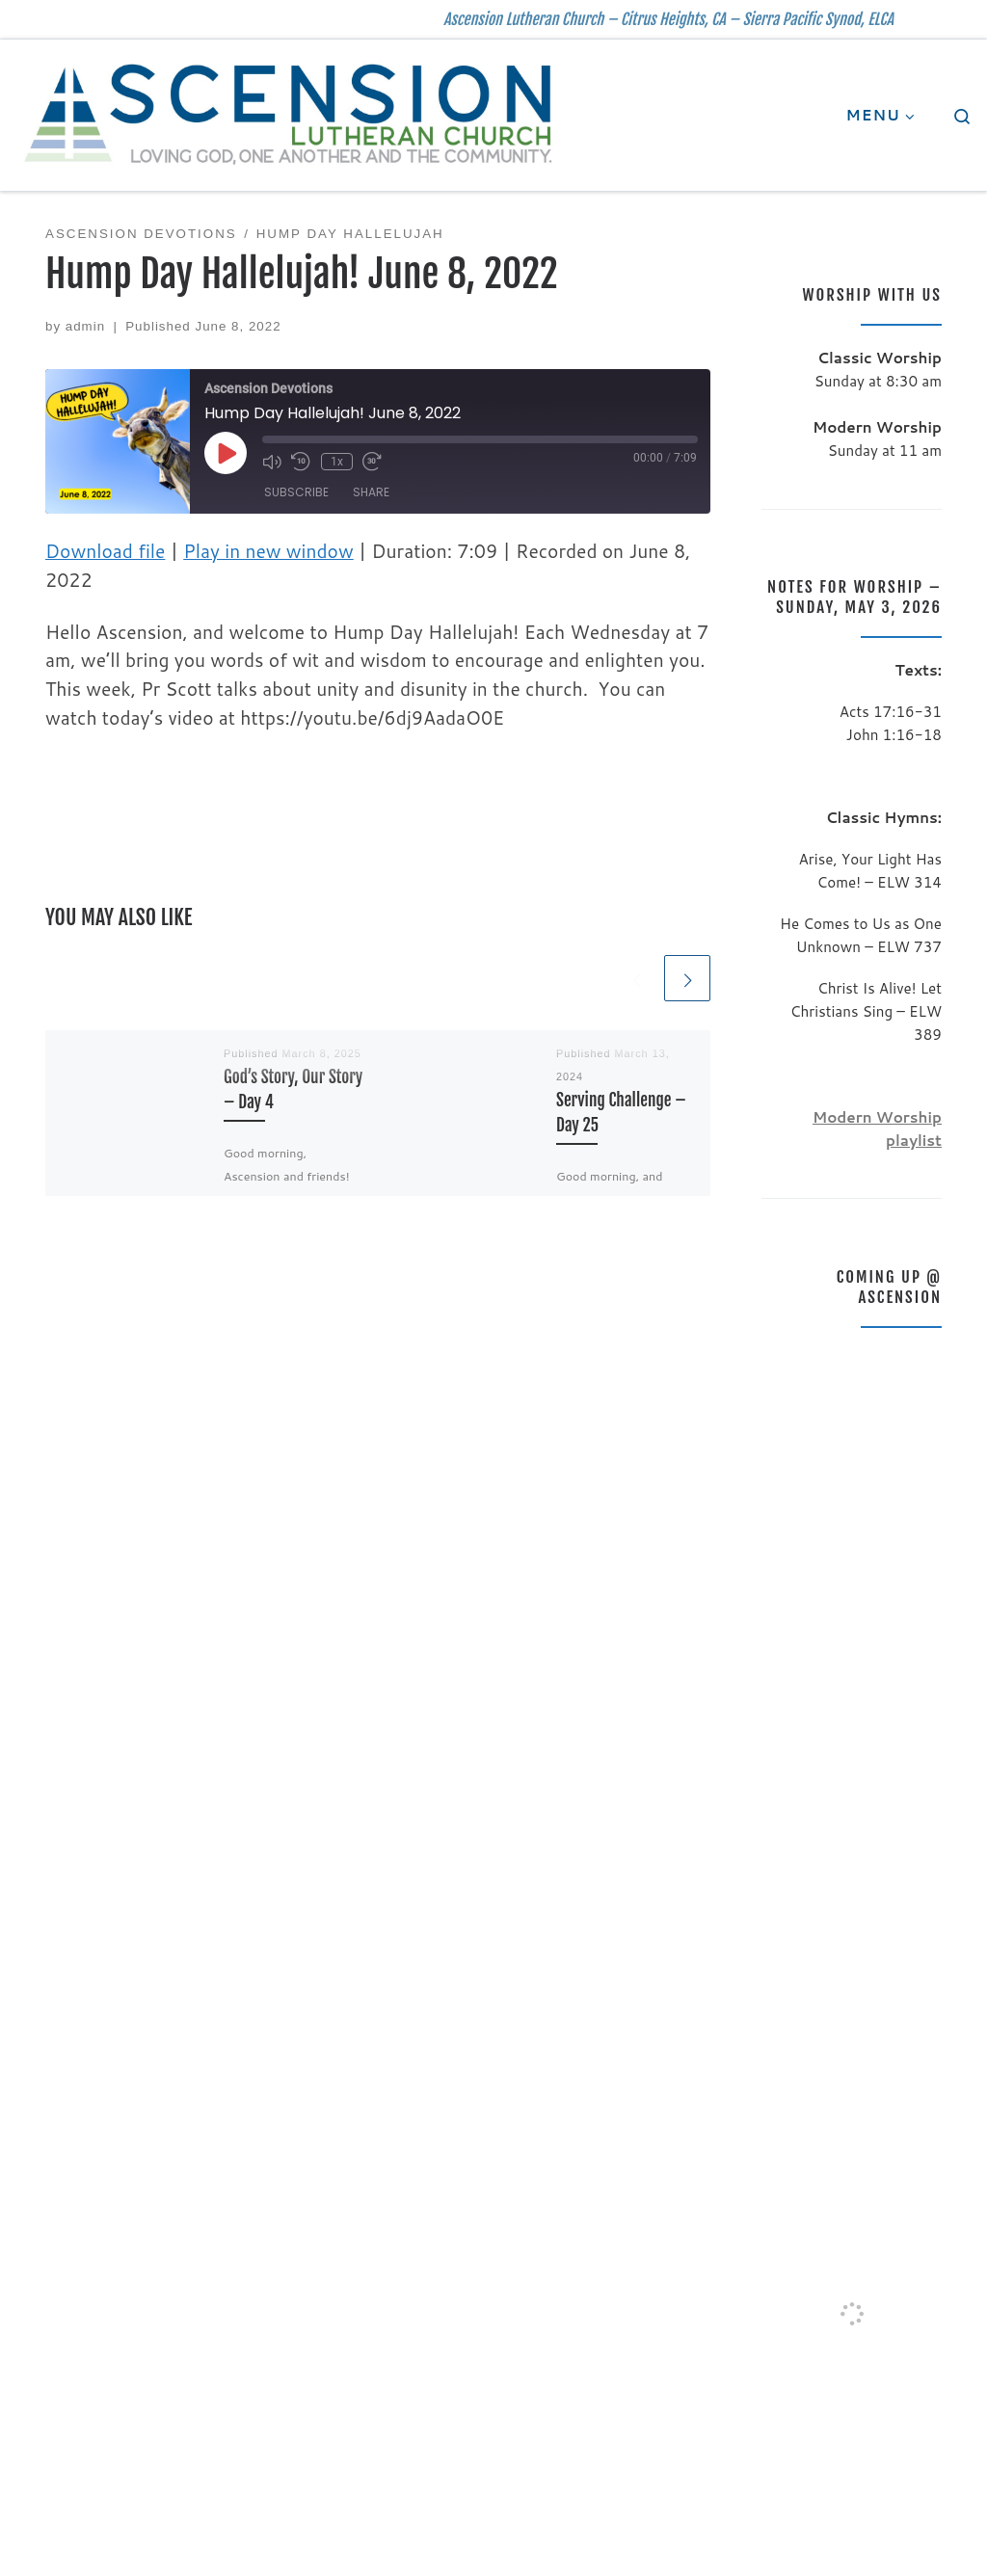  Describe the element at coordinates (85, 326) in the screenshot. I see `admin` at that location.